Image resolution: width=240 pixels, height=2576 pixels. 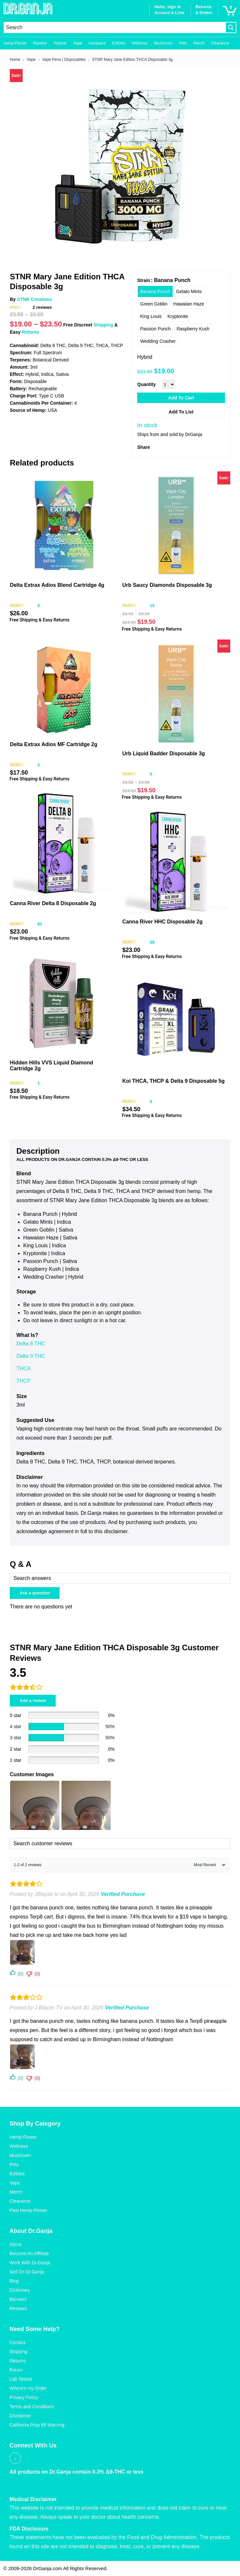 What do you see at coordinates (35, 1592) in the screenshot?
I see `Ask a question` at bounding box center [35, 1592].